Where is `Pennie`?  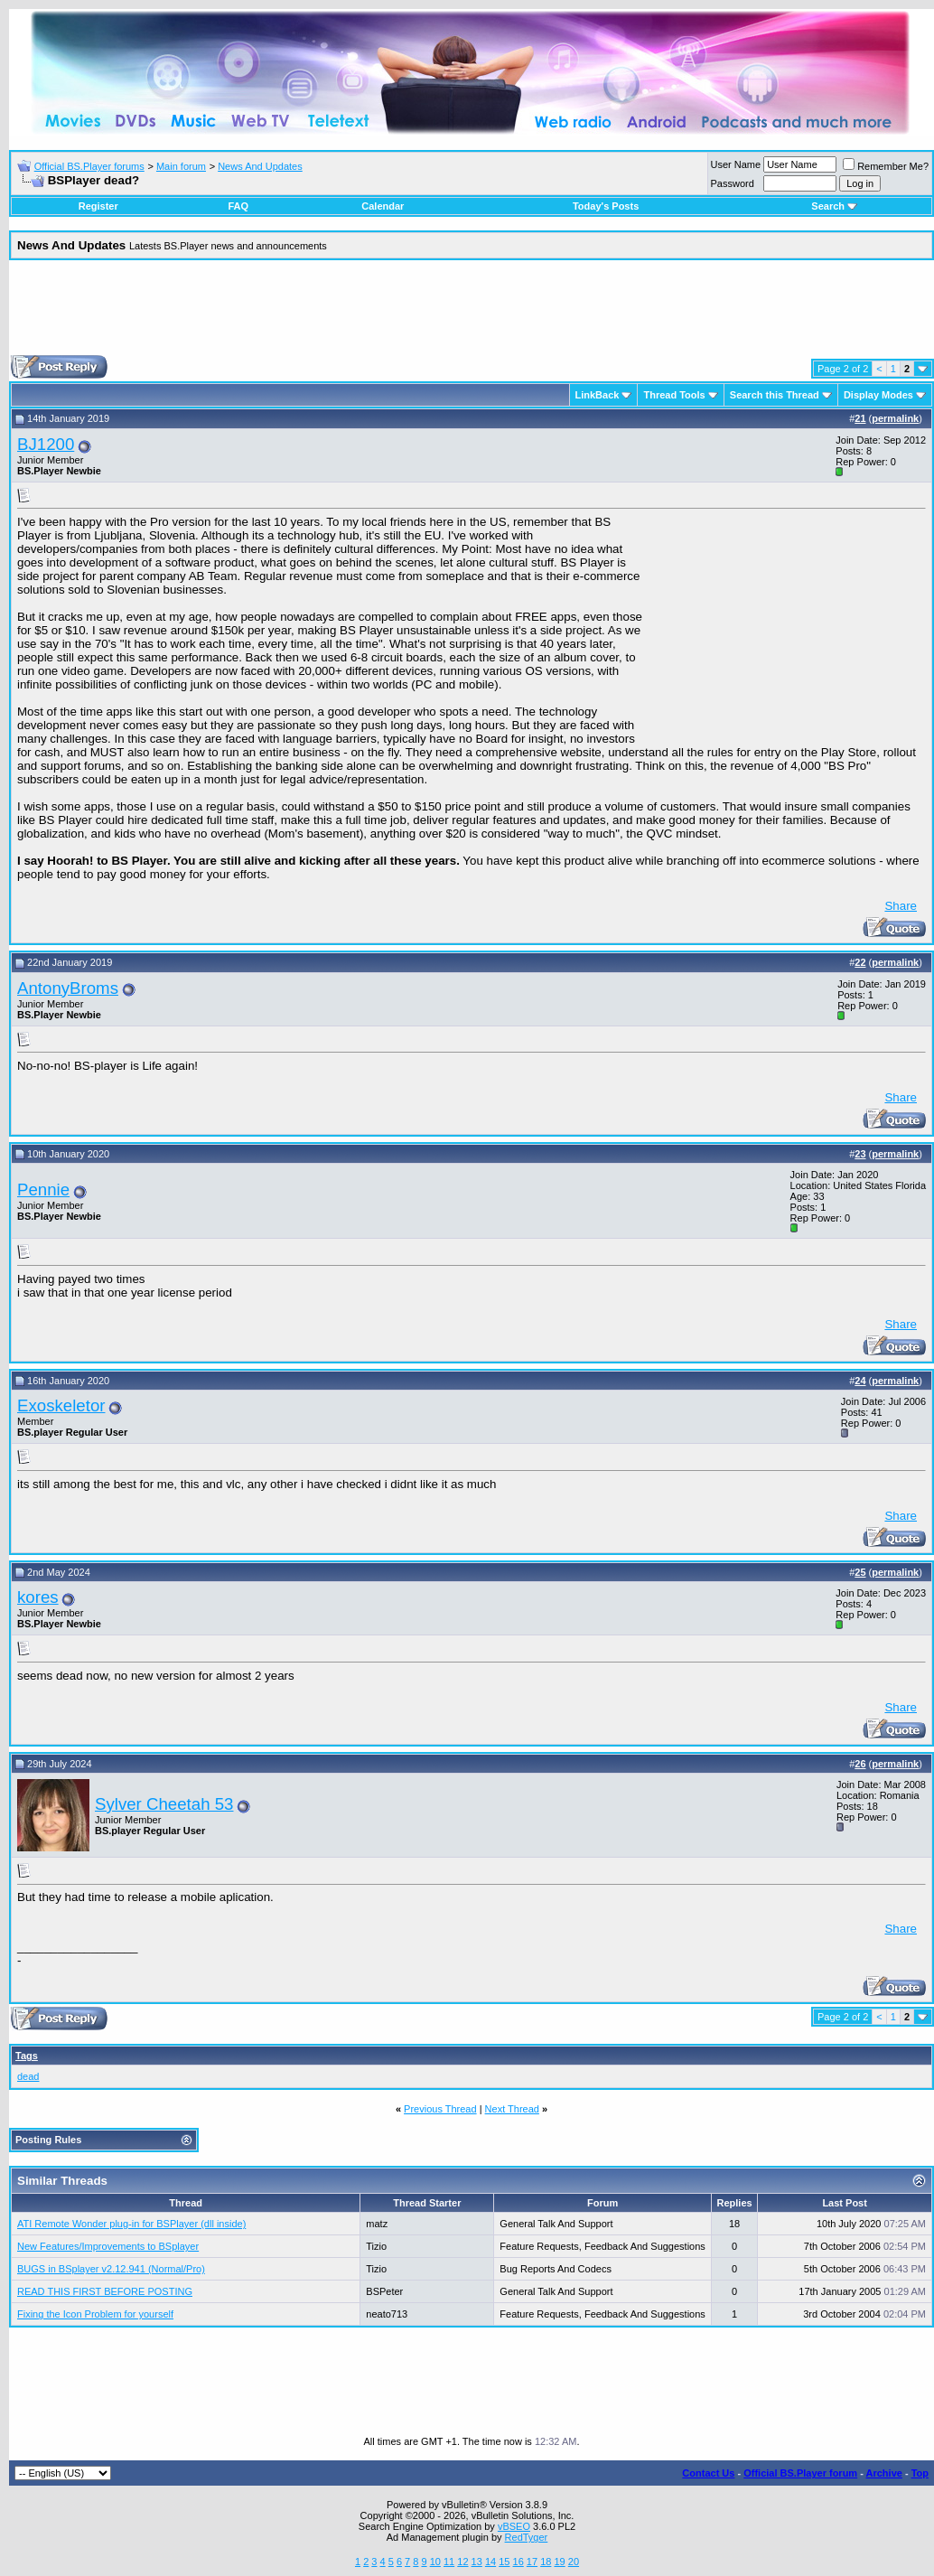
Pennie is located at coordinates (43, 1189).